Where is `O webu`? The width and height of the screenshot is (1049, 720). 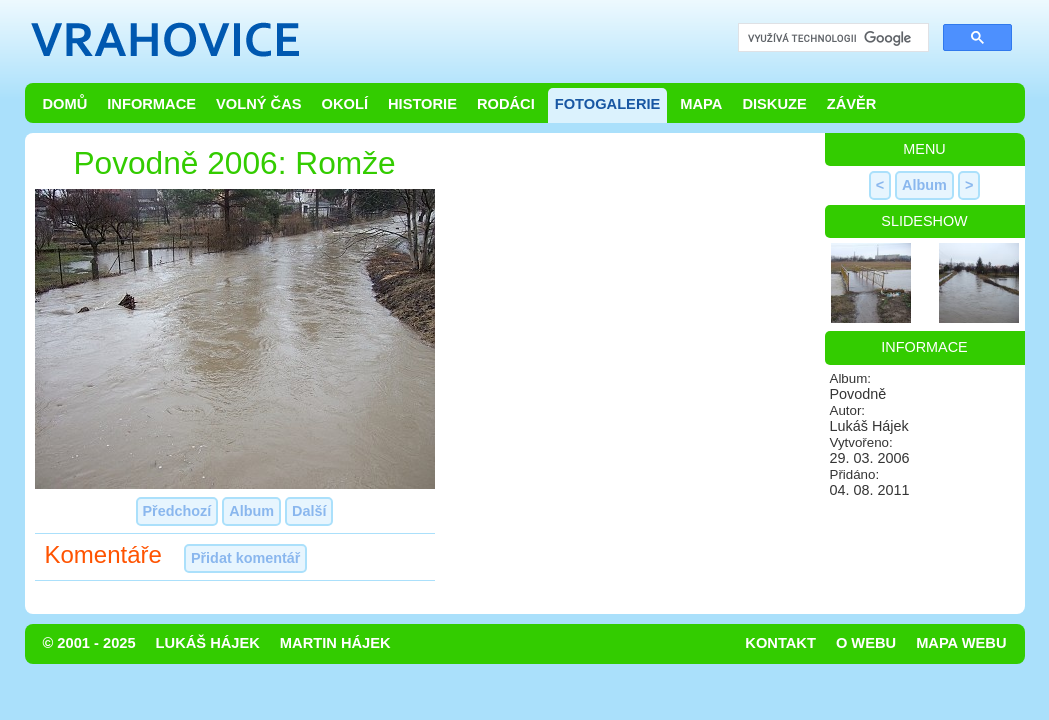
O webu is located at coordinates (866, 643).